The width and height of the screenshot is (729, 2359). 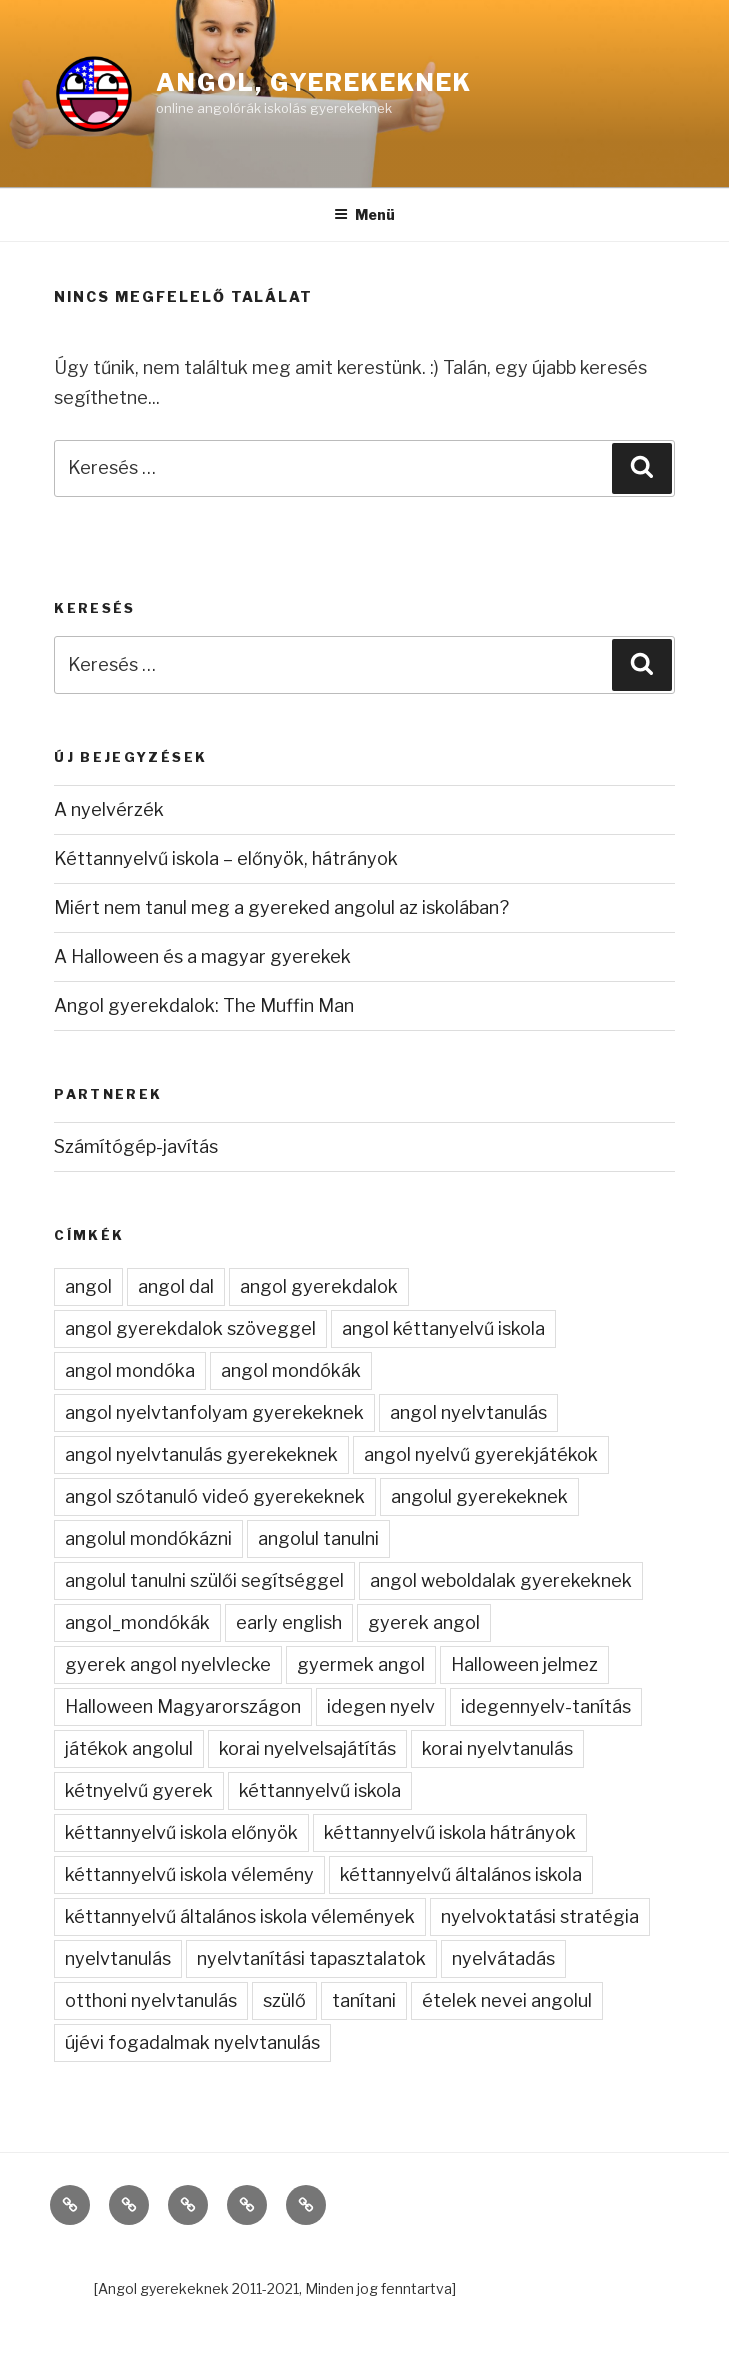 I want to click on kéttannyelvű általános iskola vélemények, so click(x=240, y=1916).